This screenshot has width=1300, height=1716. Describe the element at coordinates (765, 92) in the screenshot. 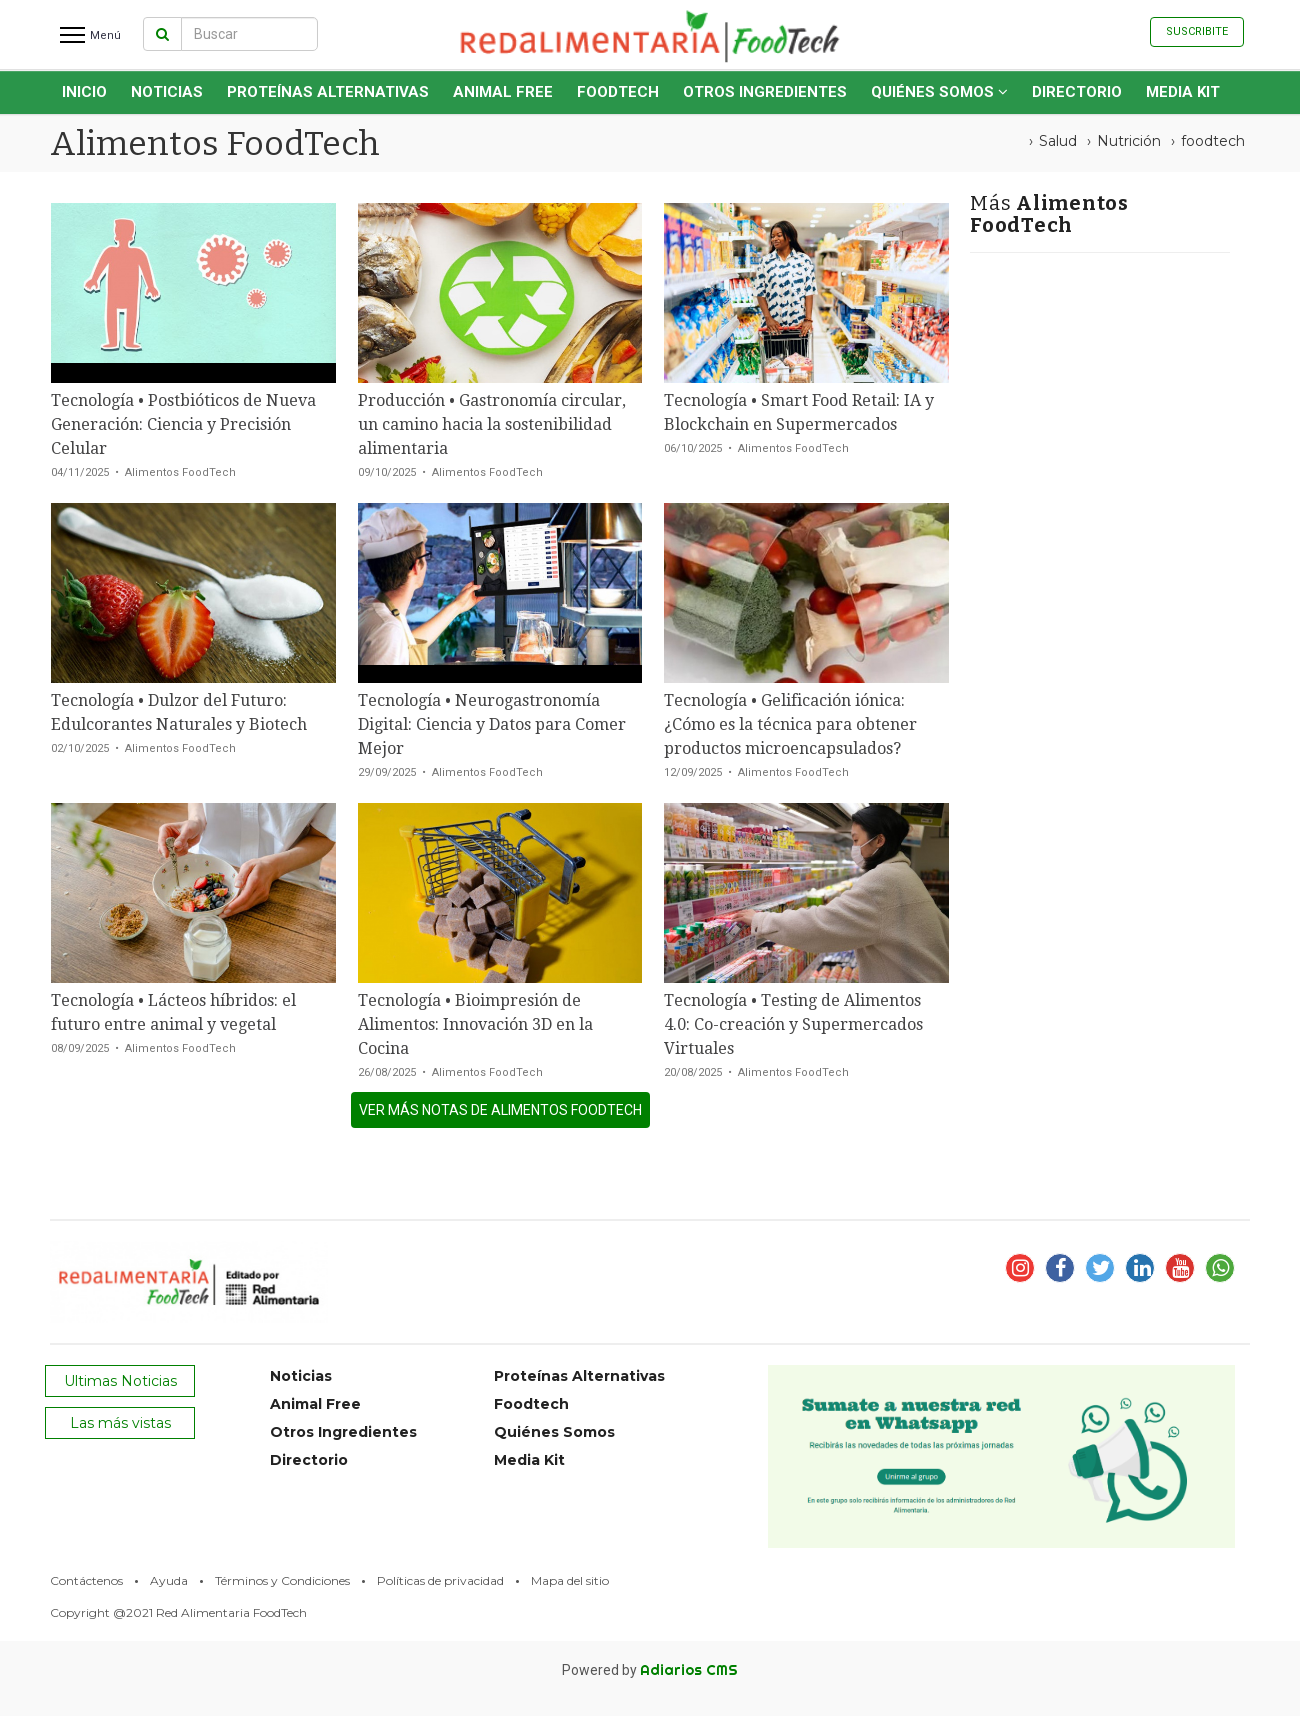

I see `Otros Ingredientes` at that location.